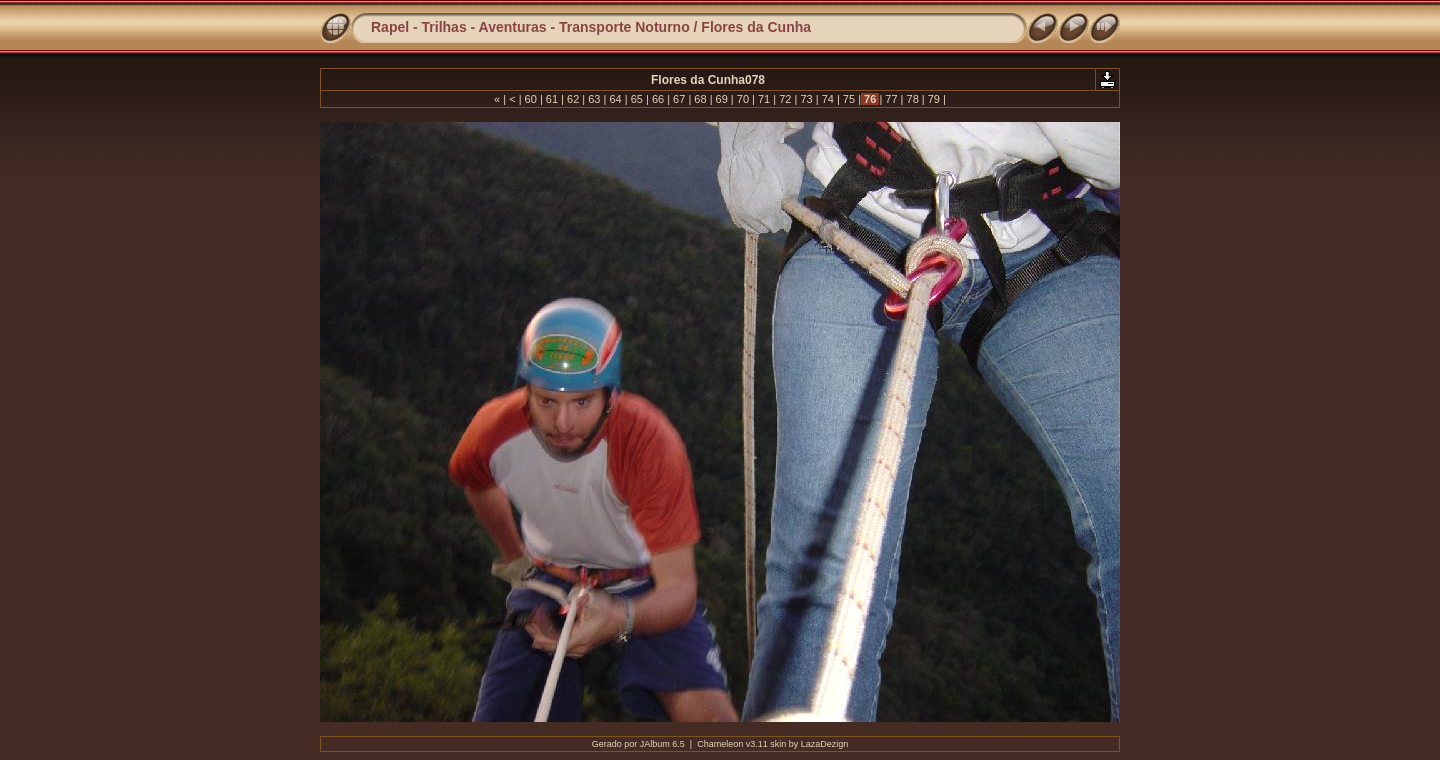  What do you see at coordinates (700, 99) in the screenshot?
I see `68` at bounding box center [700, 99].